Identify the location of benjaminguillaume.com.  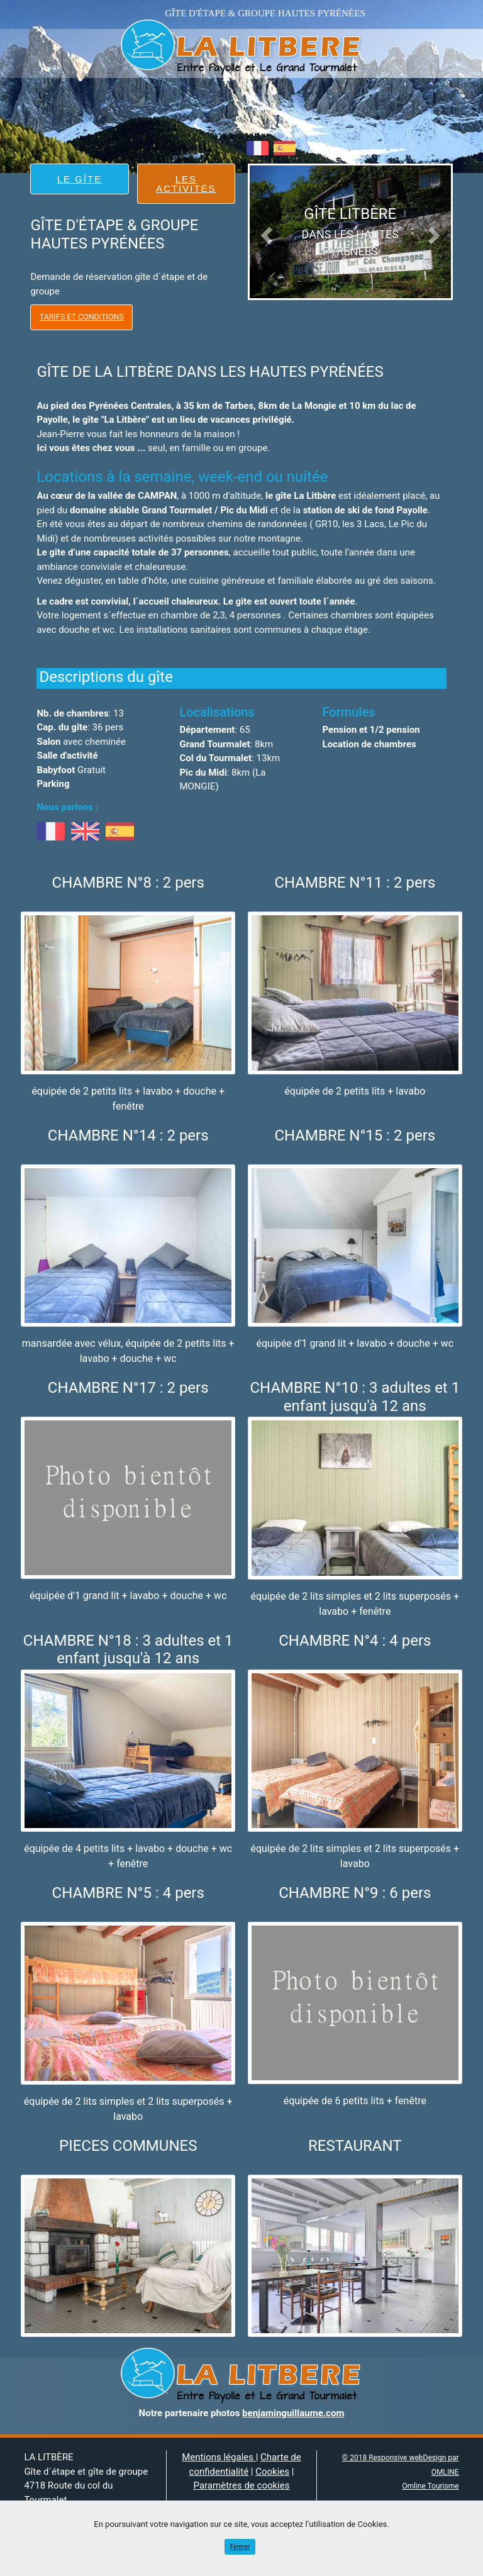
(293, 2413).